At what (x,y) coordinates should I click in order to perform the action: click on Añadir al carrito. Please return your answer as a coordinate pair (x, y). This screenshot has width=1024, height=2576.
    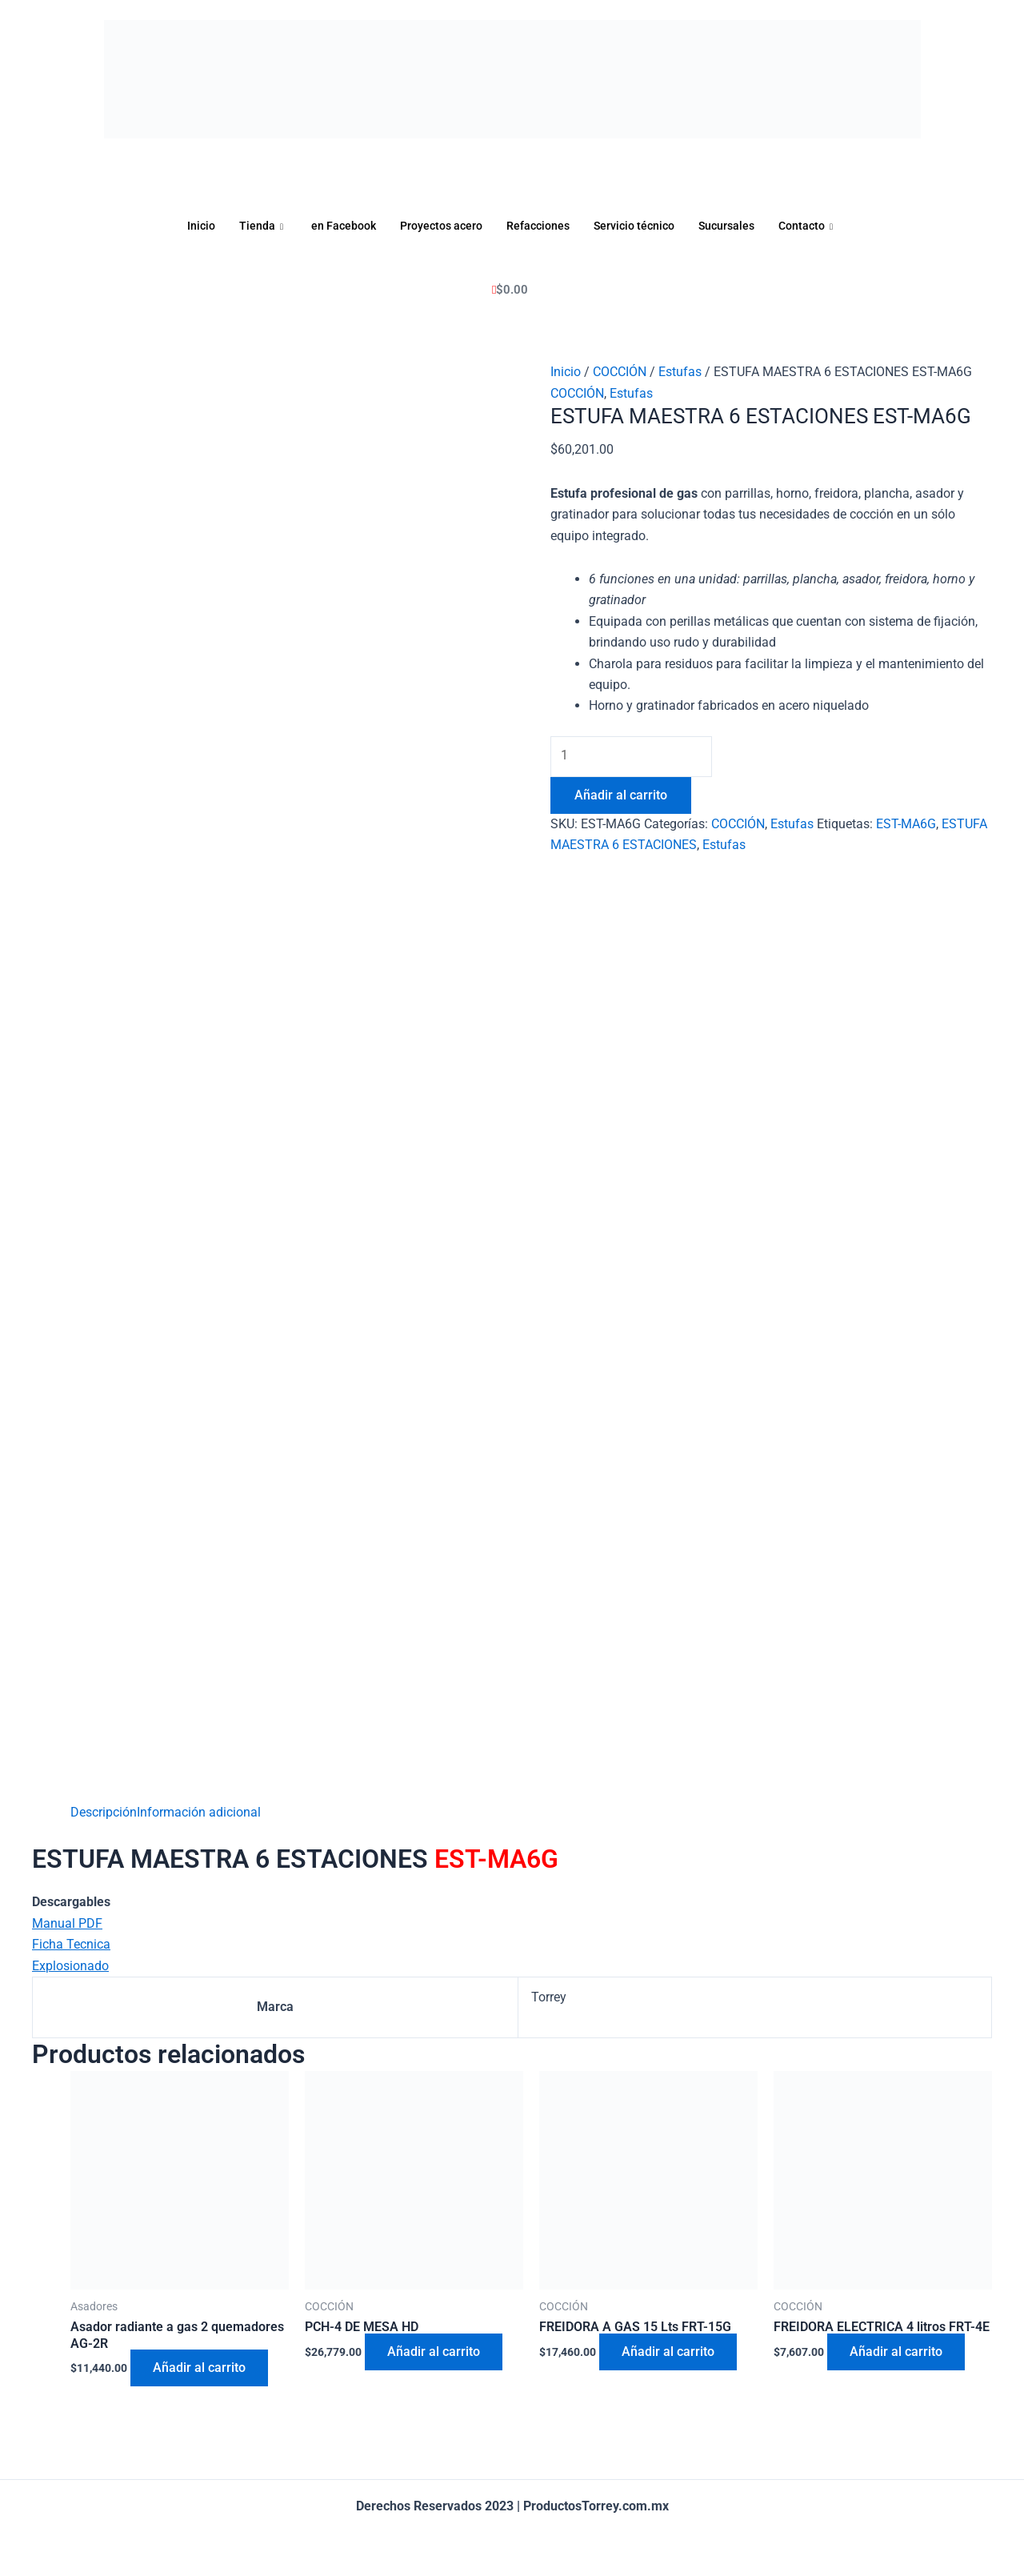
    Looking at the image, I should click on (620, 795).